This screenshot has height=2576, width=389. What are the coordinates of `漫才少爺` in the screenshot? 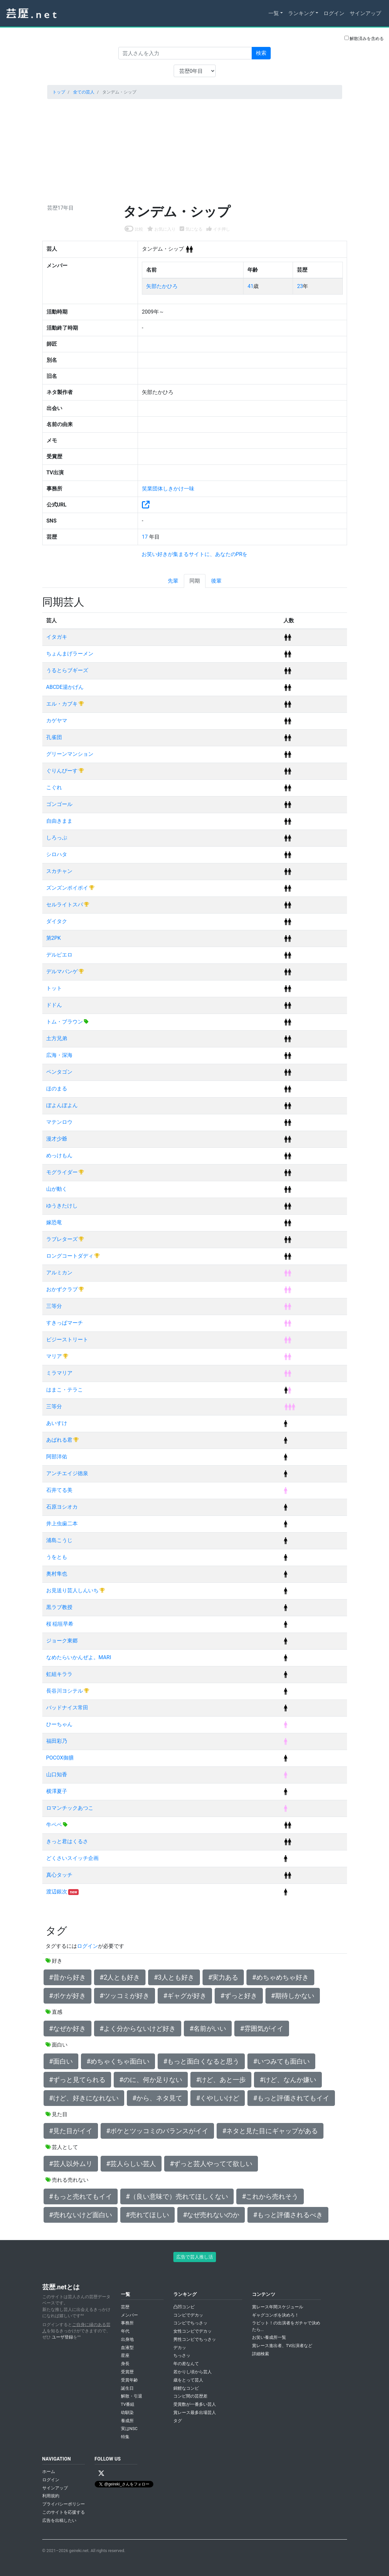 It's located at (56, 1139).